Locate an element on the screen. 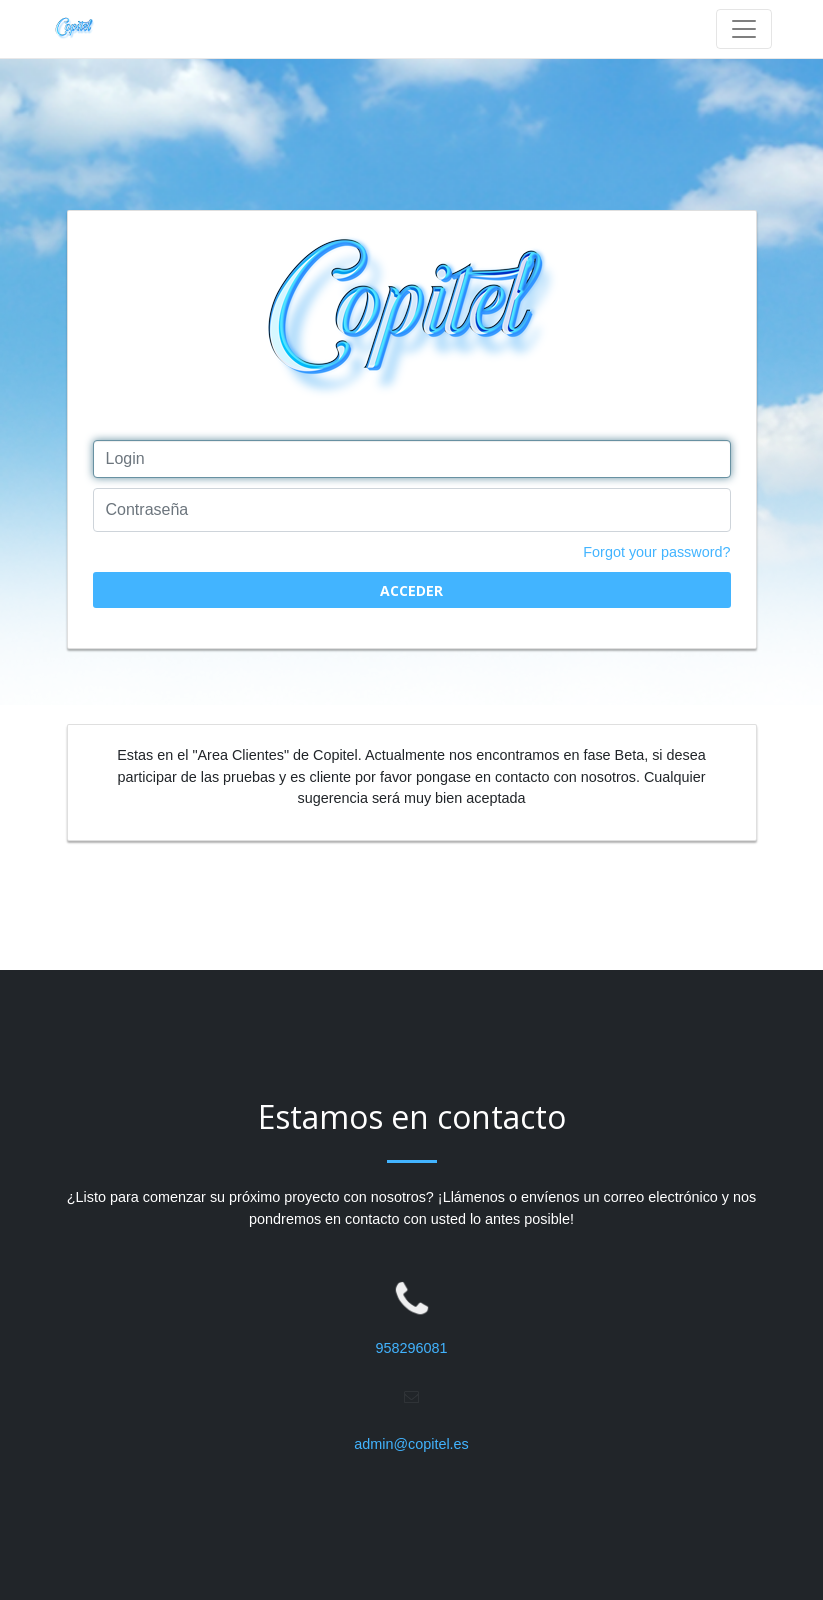 This screenshot has width=823, height=1600. Acceder is located at coordinates (411, 590).